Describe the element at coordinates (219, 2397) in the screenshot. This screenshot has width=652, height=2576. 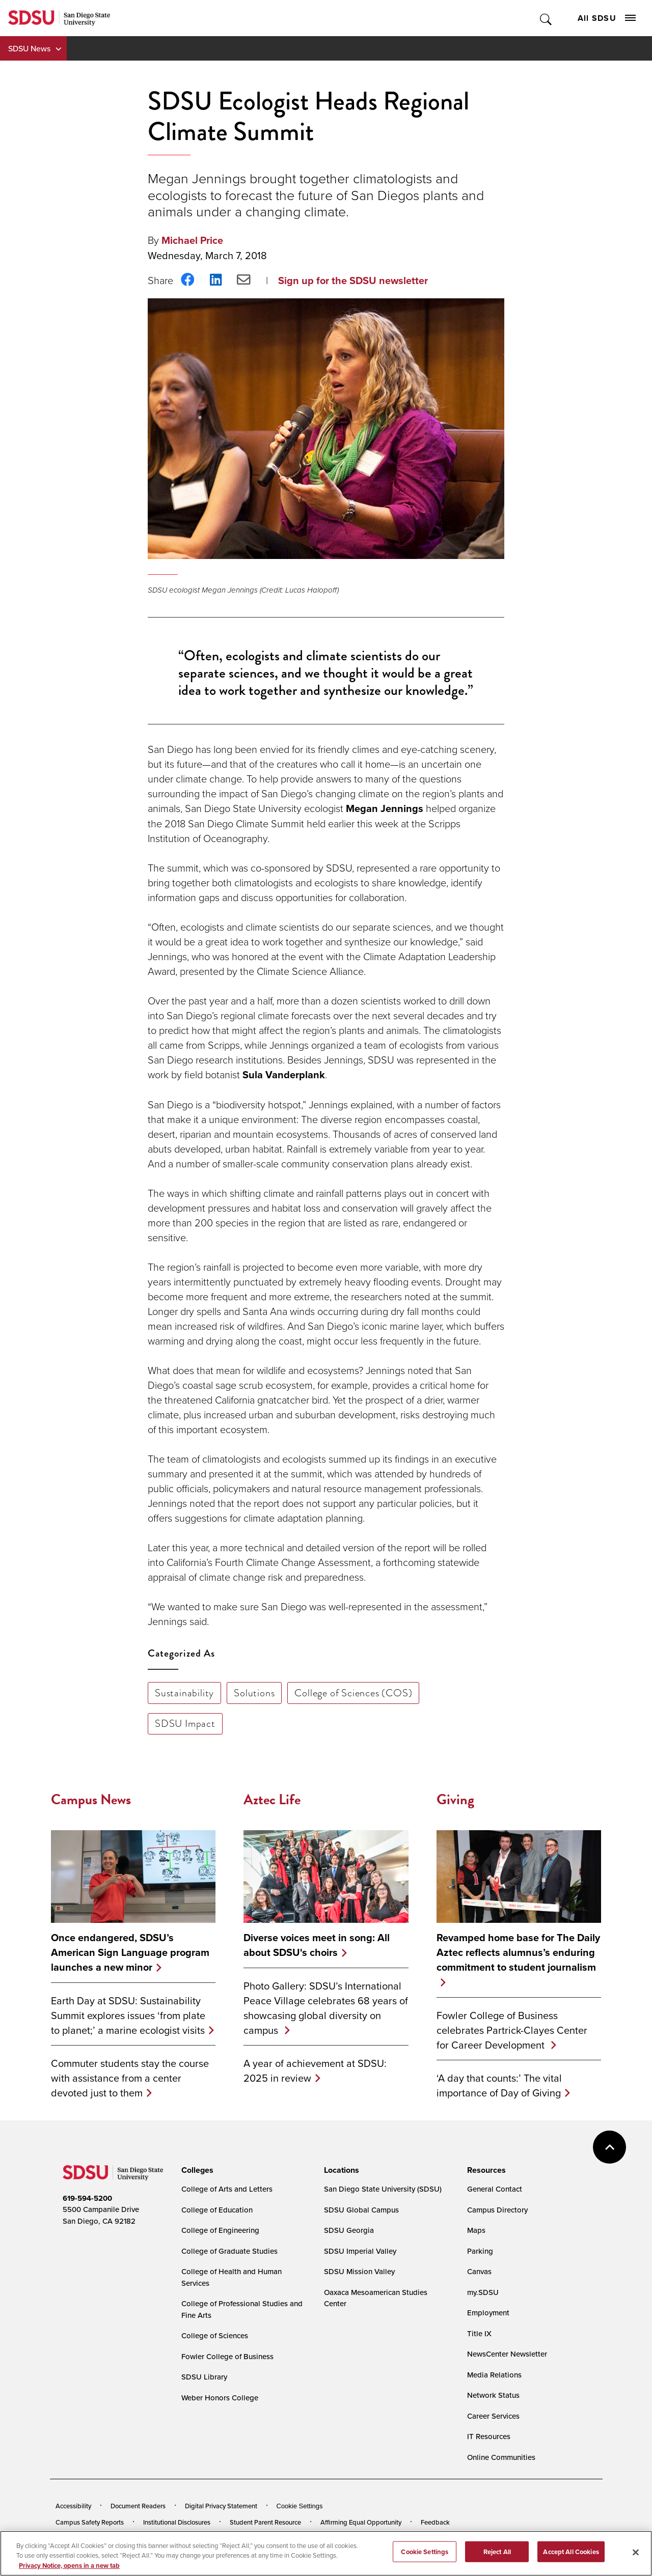
I see `Weber Honors College` at that location.